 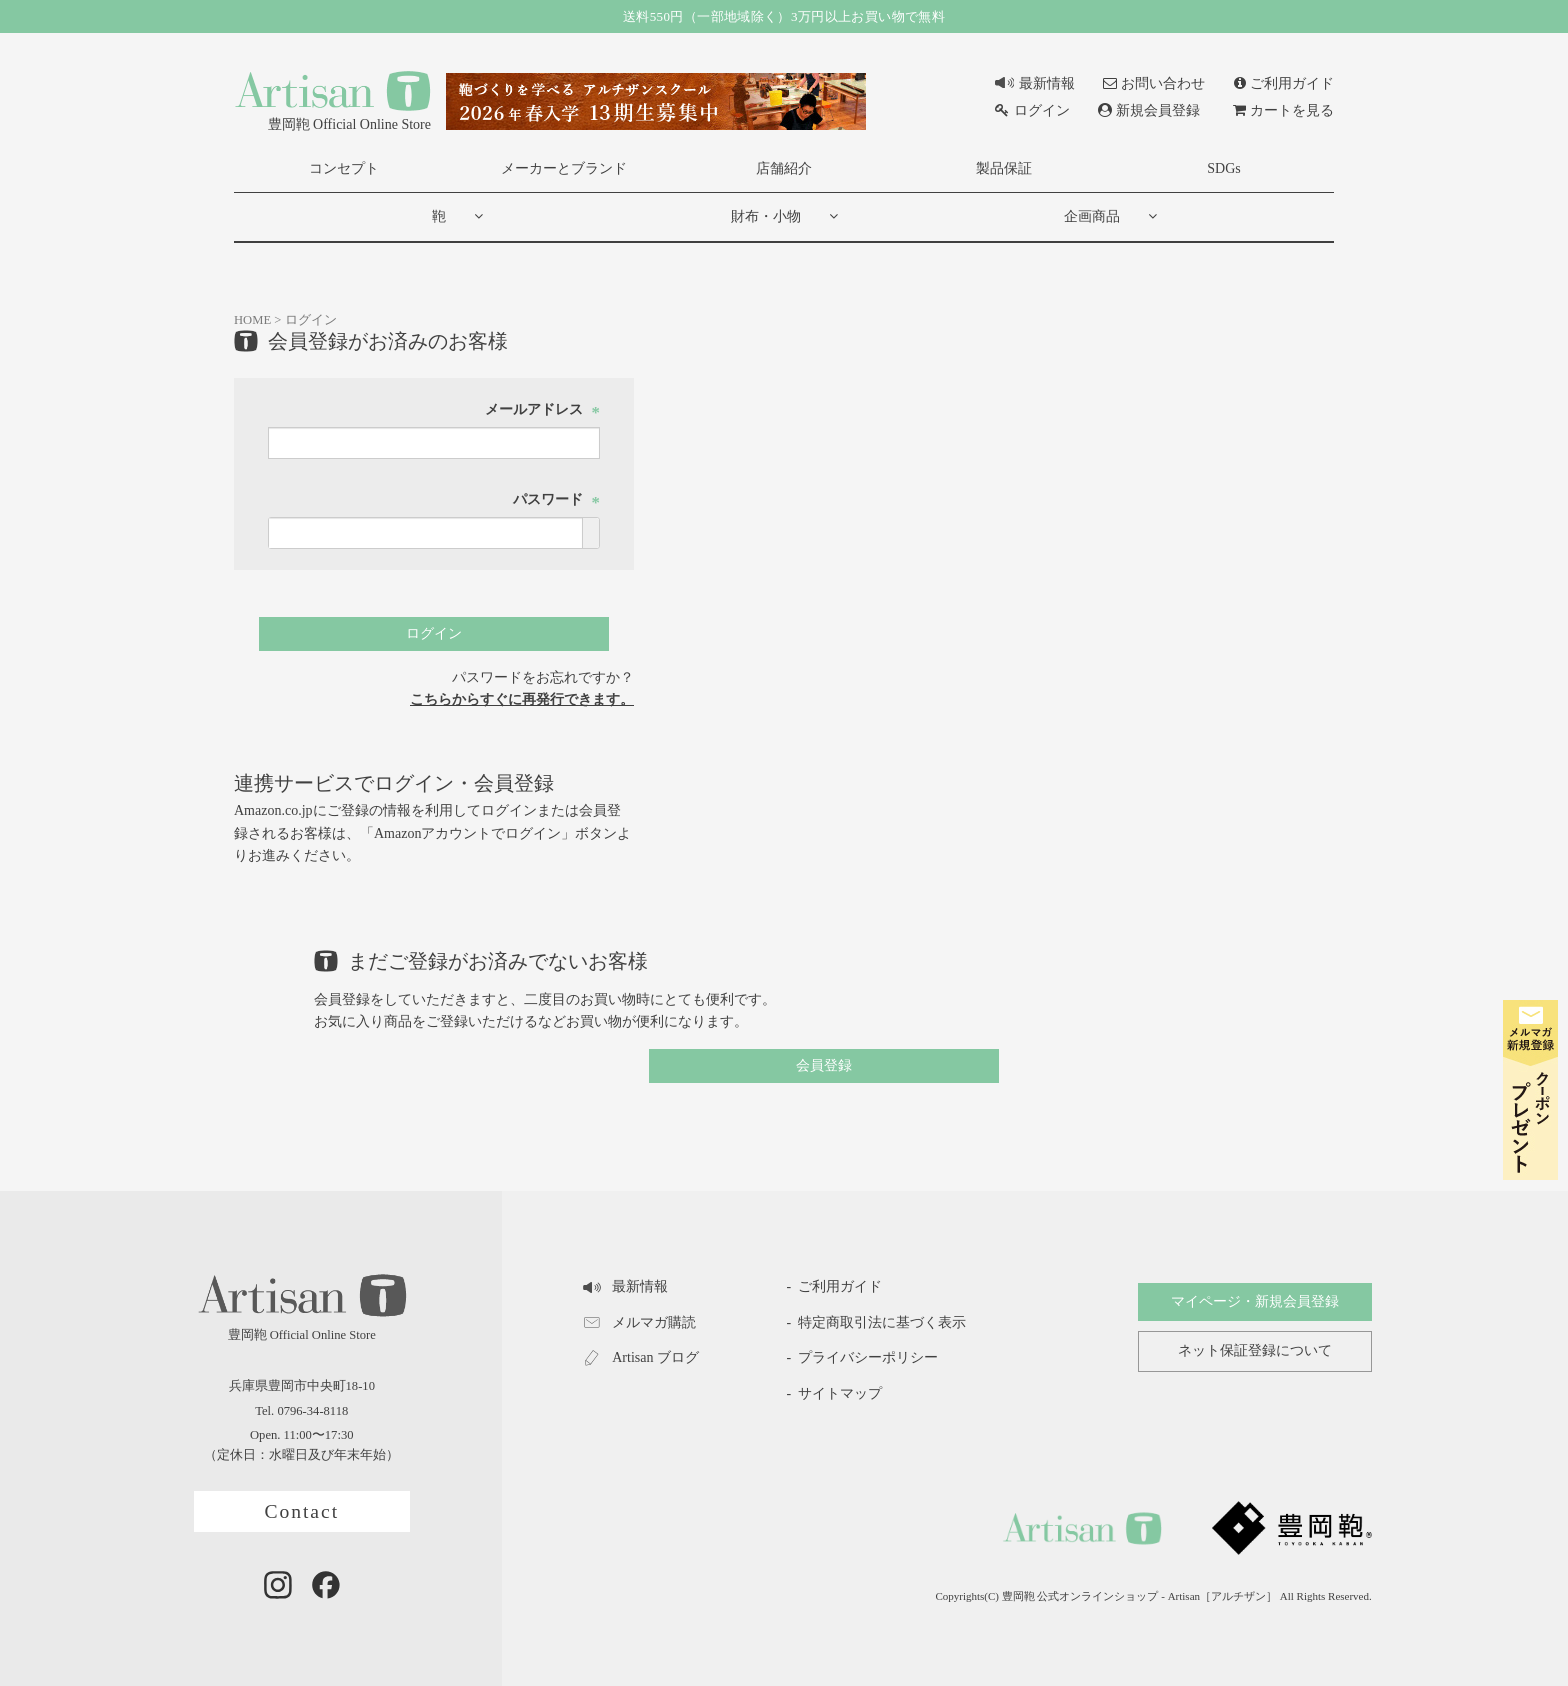 What do you see at coordinates (1004, 168) in the screenshot?
I see `製品保証` at bounding box center [1004, 168].